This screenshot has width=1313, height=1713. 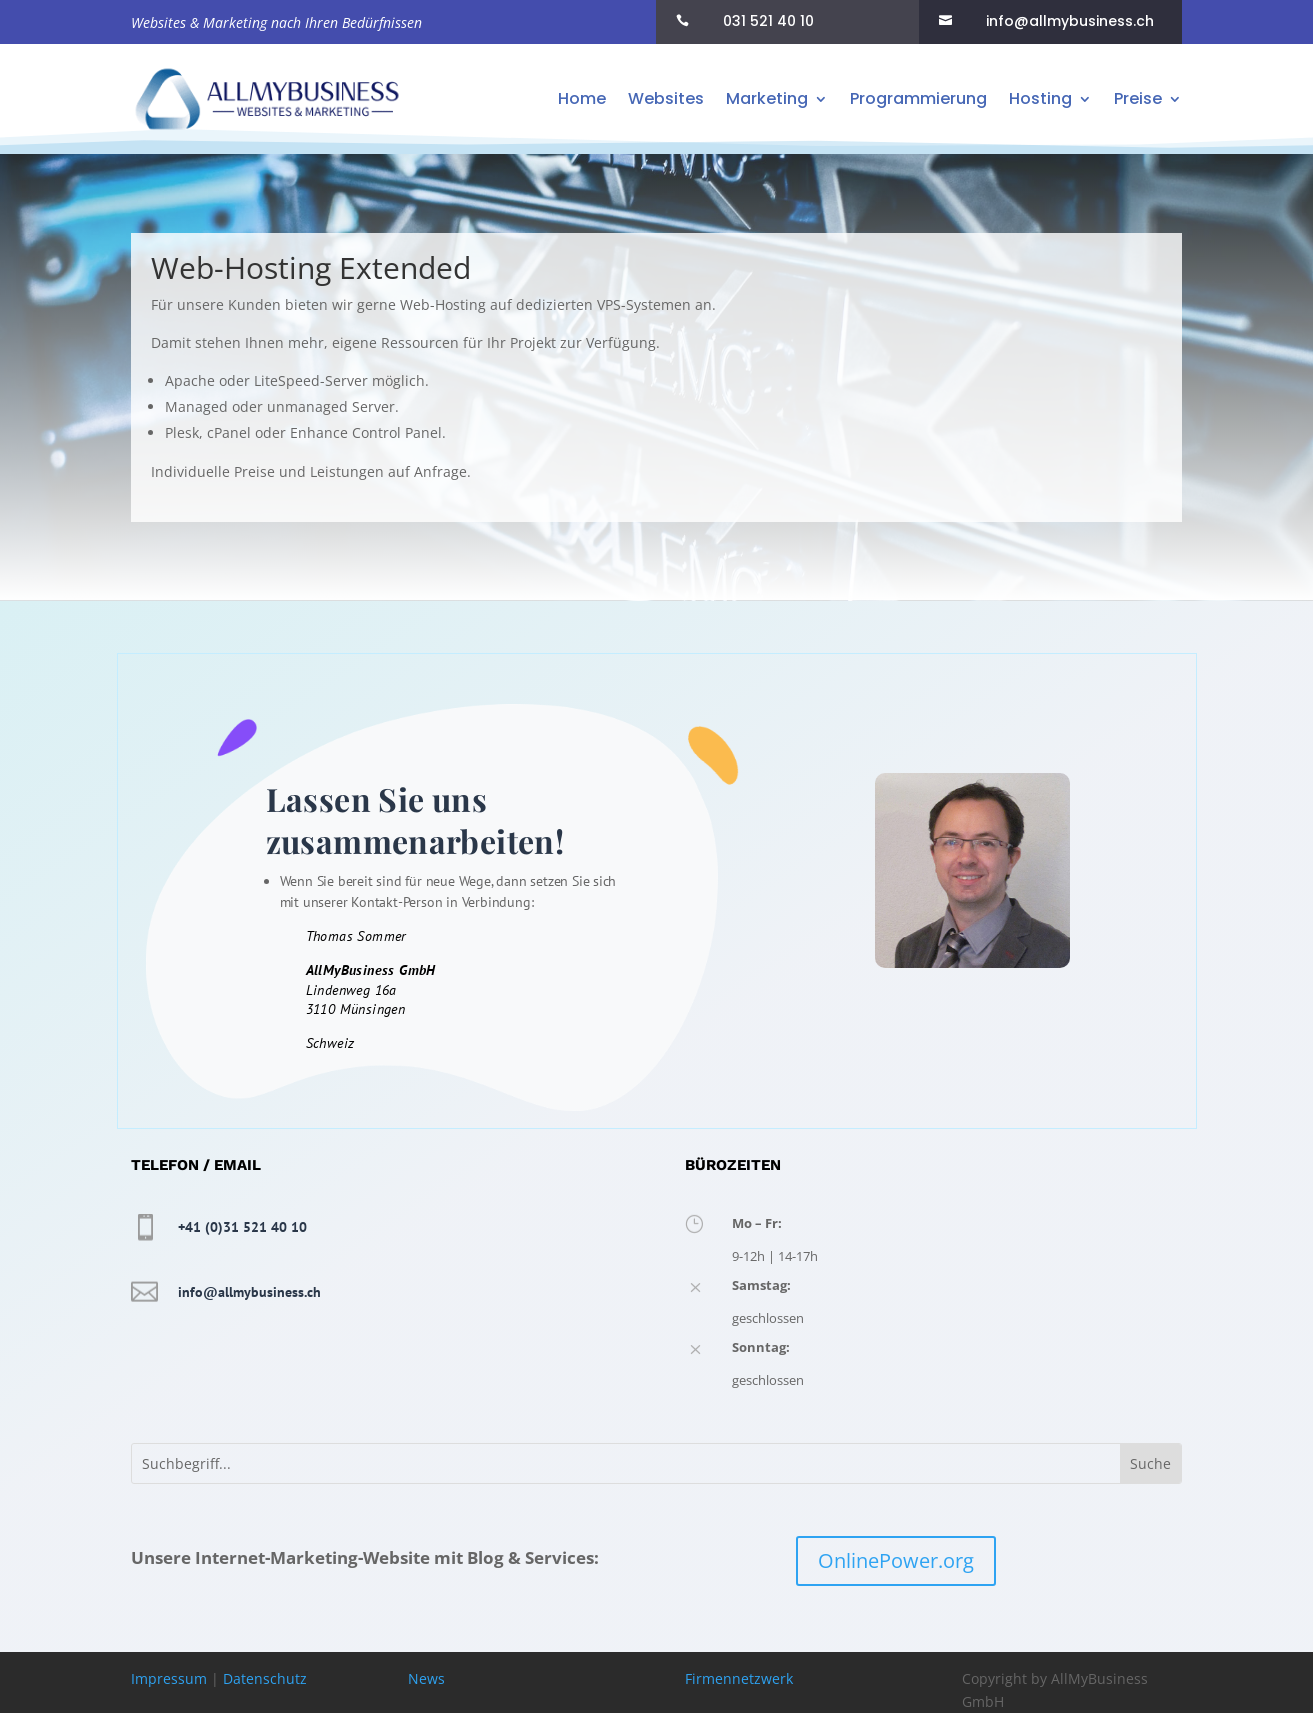 I want to click on Programmierung, so click(x=918, y=98).